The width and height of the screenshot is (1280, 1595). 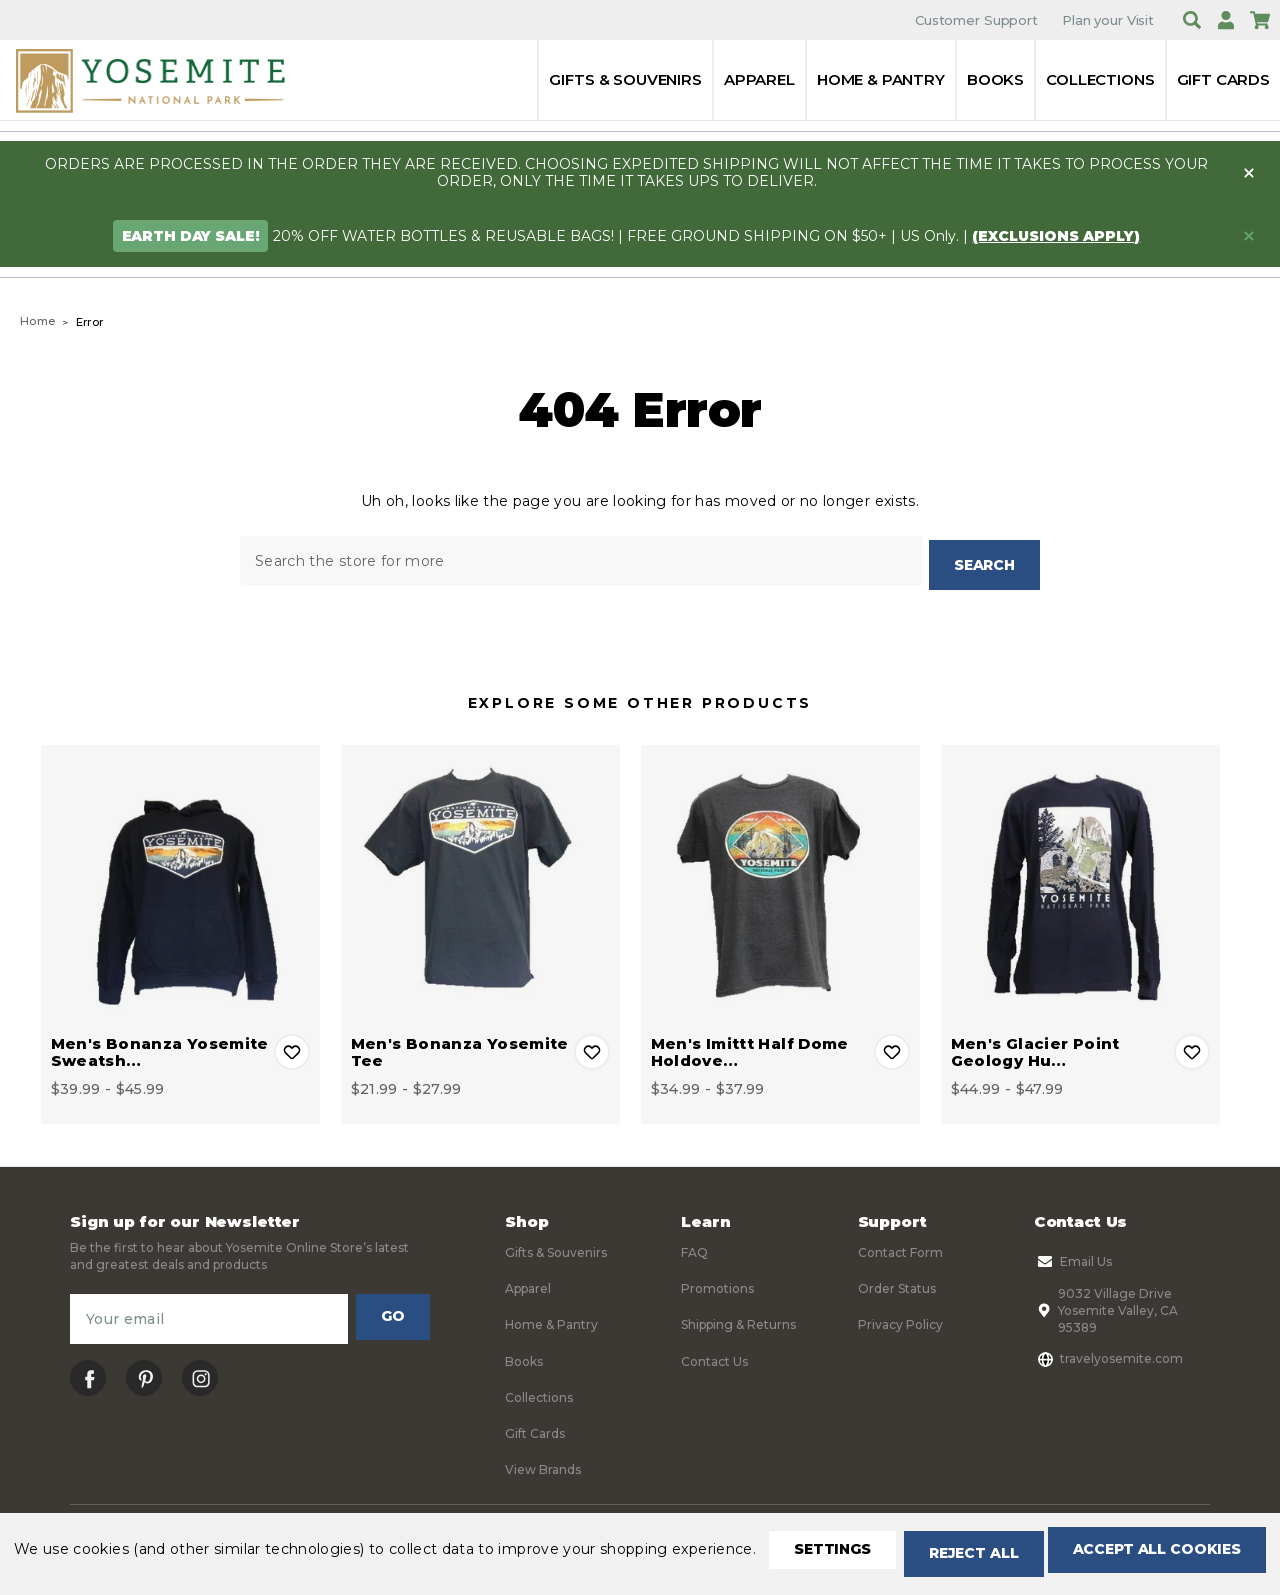 What do you see at coordinates (1035, 1047) in the screenshot?
I see `Men's Glacier Point Geology Hu… [Men's Glacier Point Geology Hut Long Sleeve Tee, Price range from $44.99 to $47.99]` at bounding box center [1035, 1047].